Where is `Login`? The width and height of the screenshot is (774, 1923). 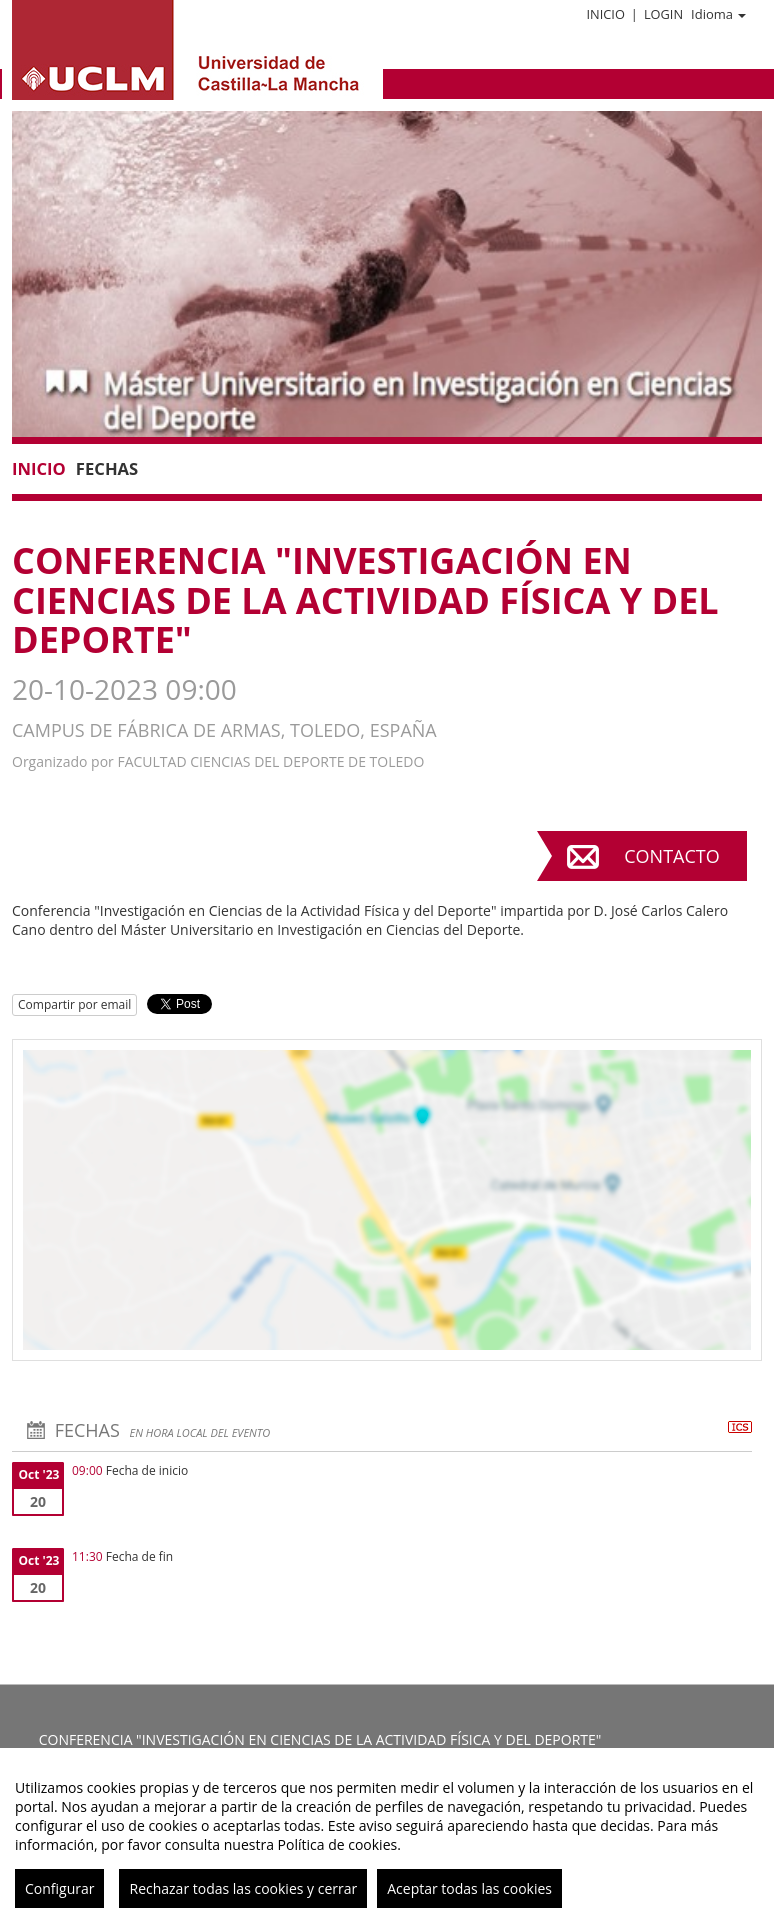
Login is located at coordinates (663, 14).